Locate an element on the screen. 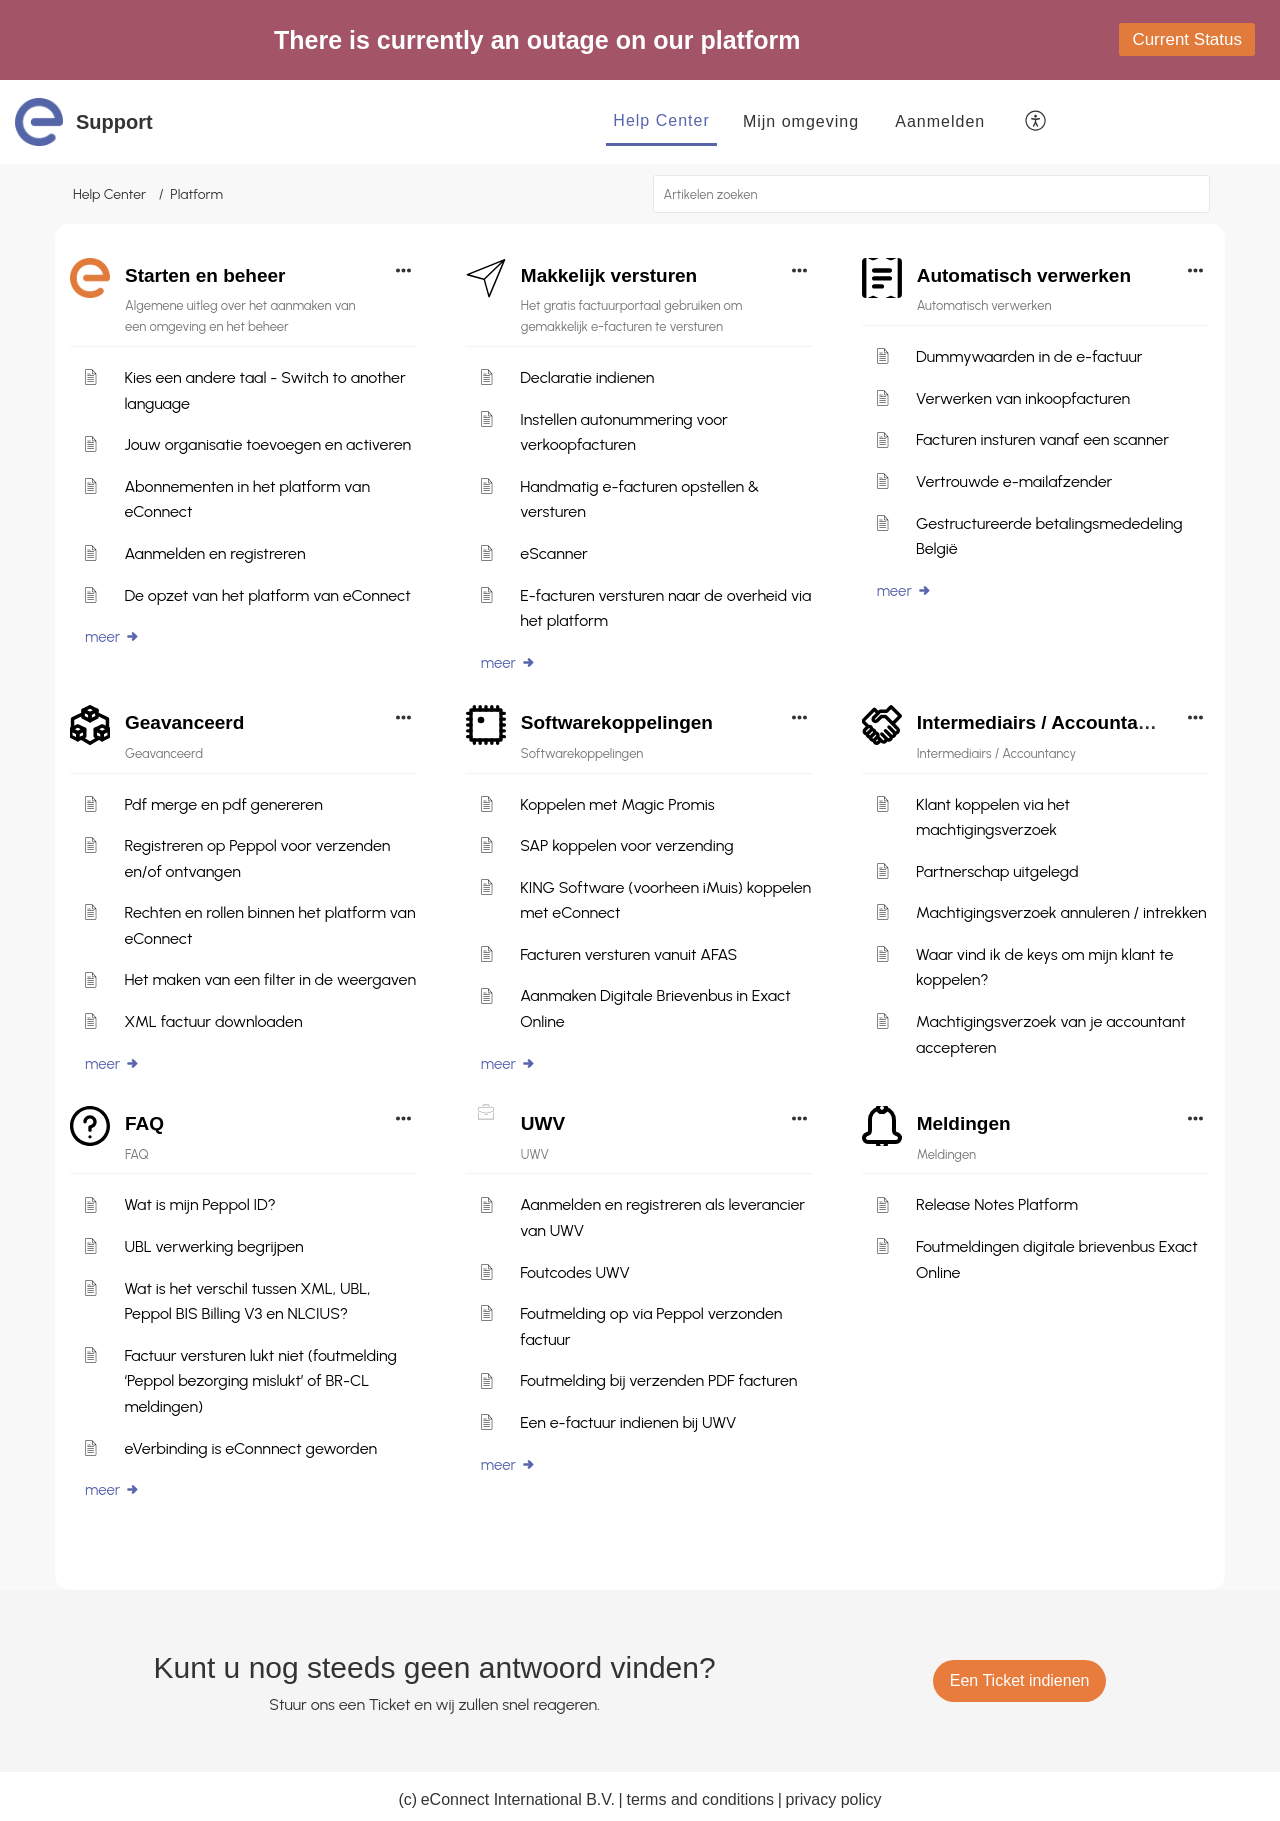  Factuur versturen lukt niet (foutmelding ‘Peppol bezorging mislukt’ of BR-CL meldingen) is located at coordinates (260, 1381).